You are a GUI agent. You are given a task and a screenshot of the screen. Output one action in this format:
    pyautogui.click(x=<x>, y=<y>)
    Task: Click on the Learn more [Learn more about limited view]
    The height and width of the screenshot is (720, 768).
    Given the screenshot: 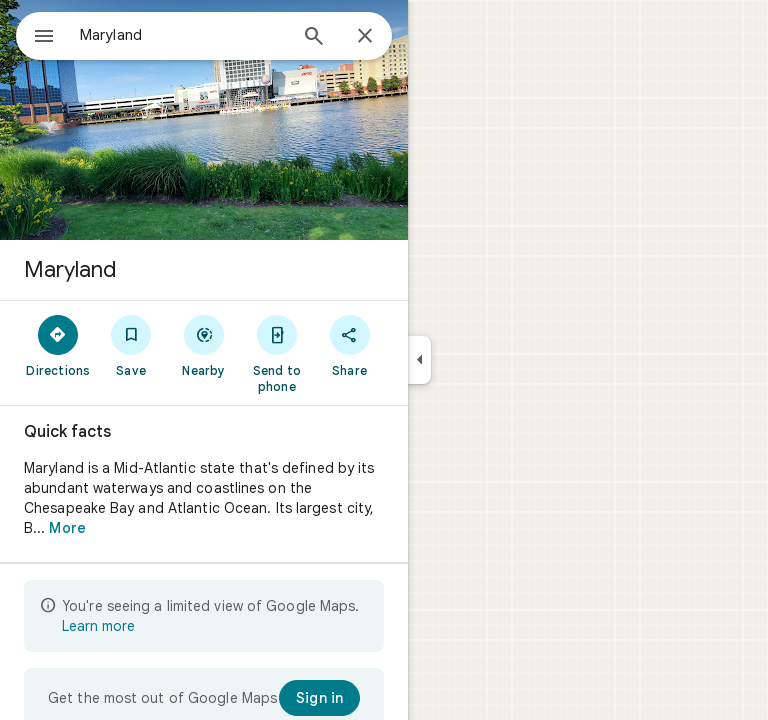 What is the action you would take?
    pyautogui.click(x=98, y=626)
    